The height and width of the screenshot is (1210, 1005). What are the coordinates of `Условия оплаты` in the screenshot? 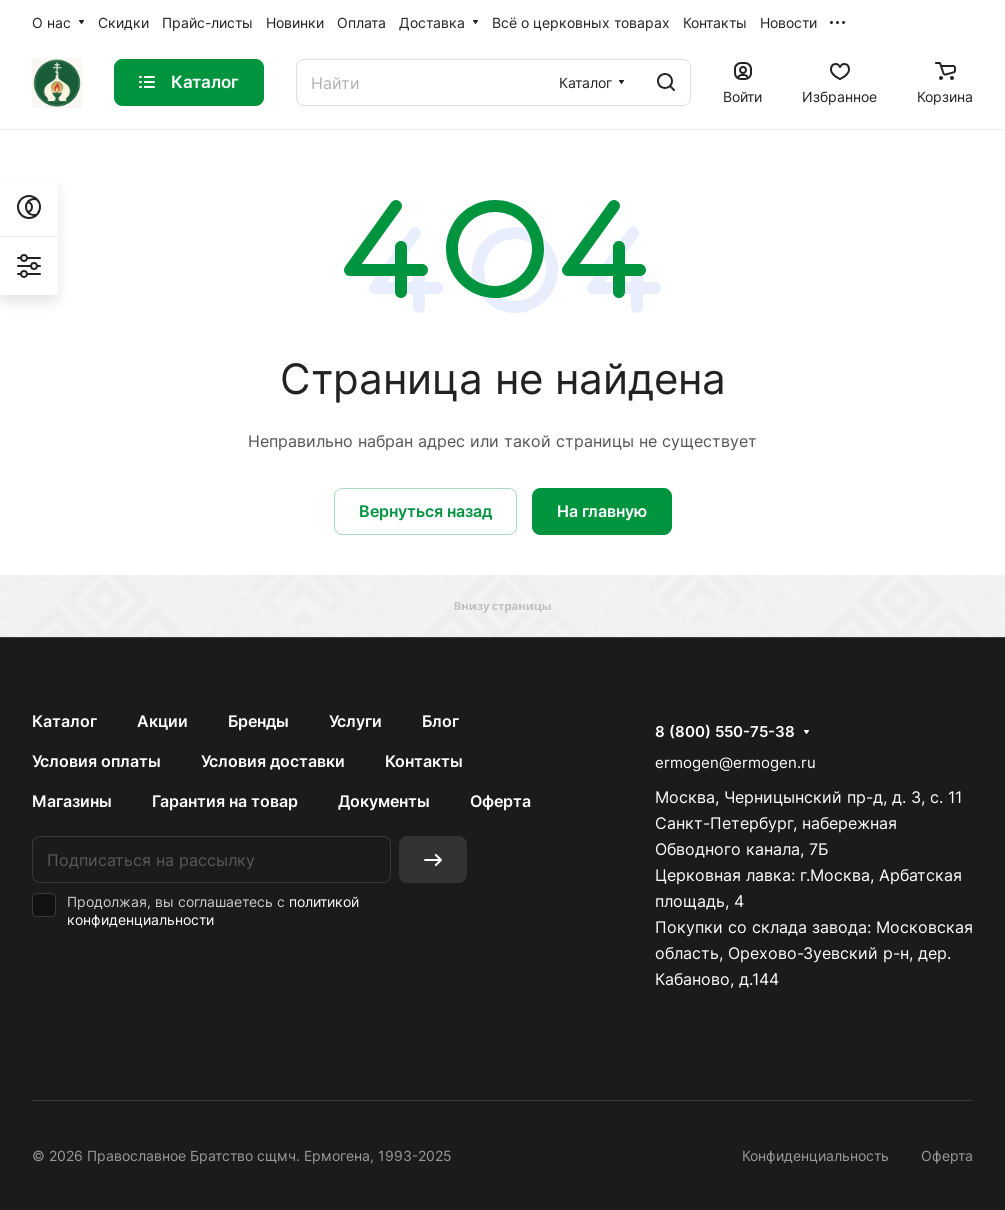 It's located at (96, 761).